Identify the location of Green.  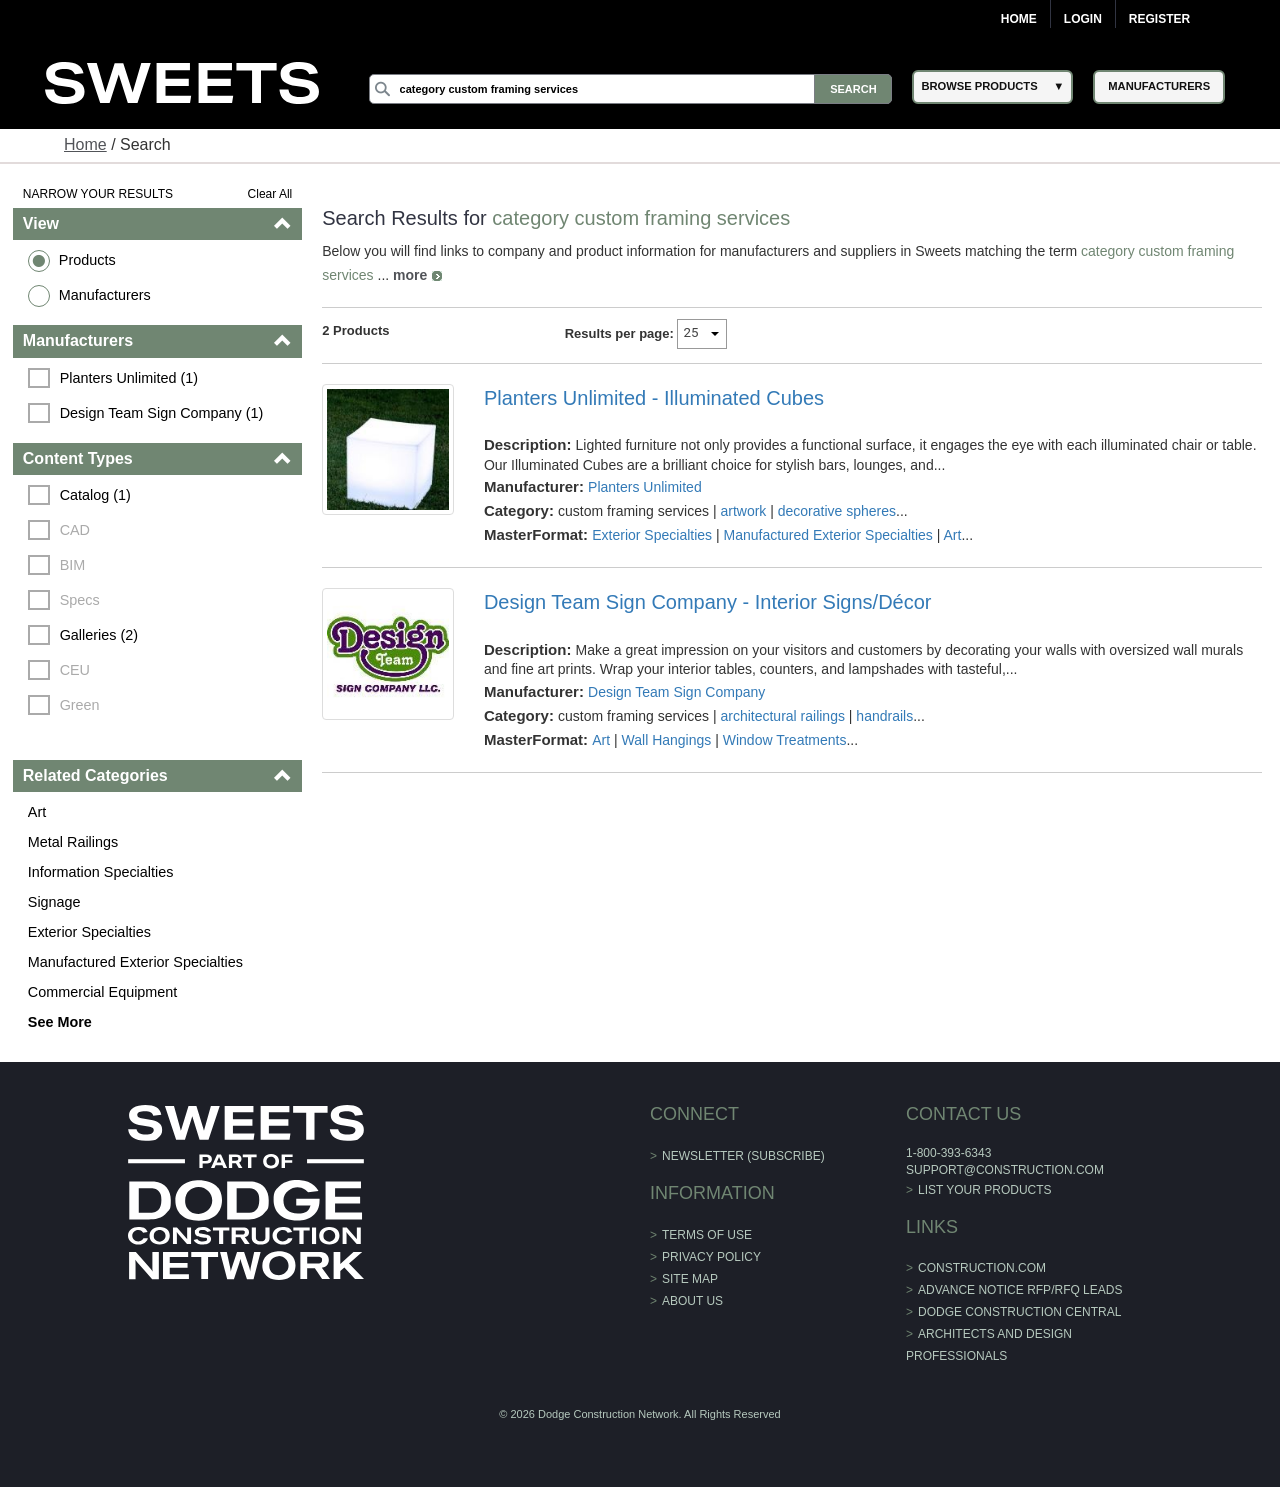
(80, 705).